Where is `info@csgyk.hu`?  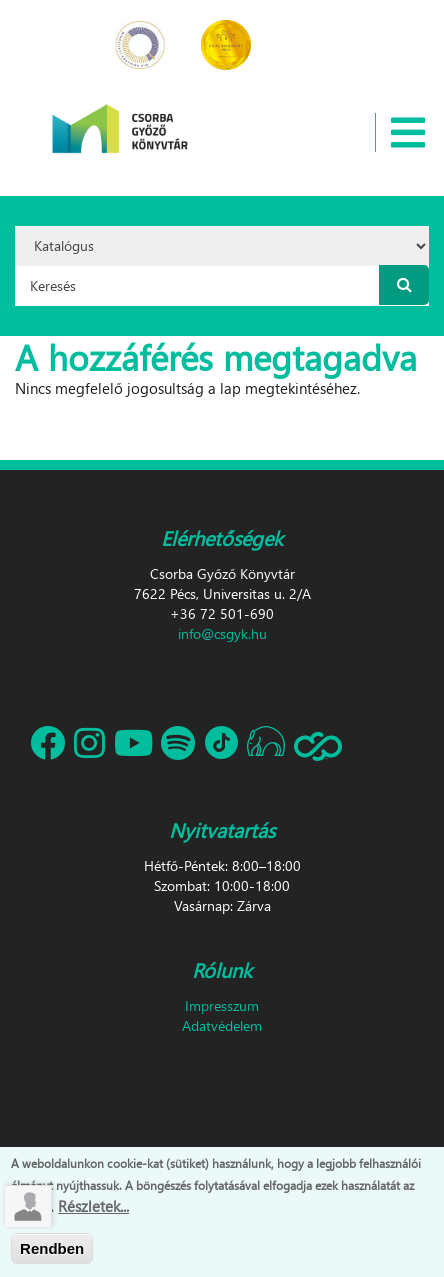 info@csgyk.hu is located at coordinates (222, 633).